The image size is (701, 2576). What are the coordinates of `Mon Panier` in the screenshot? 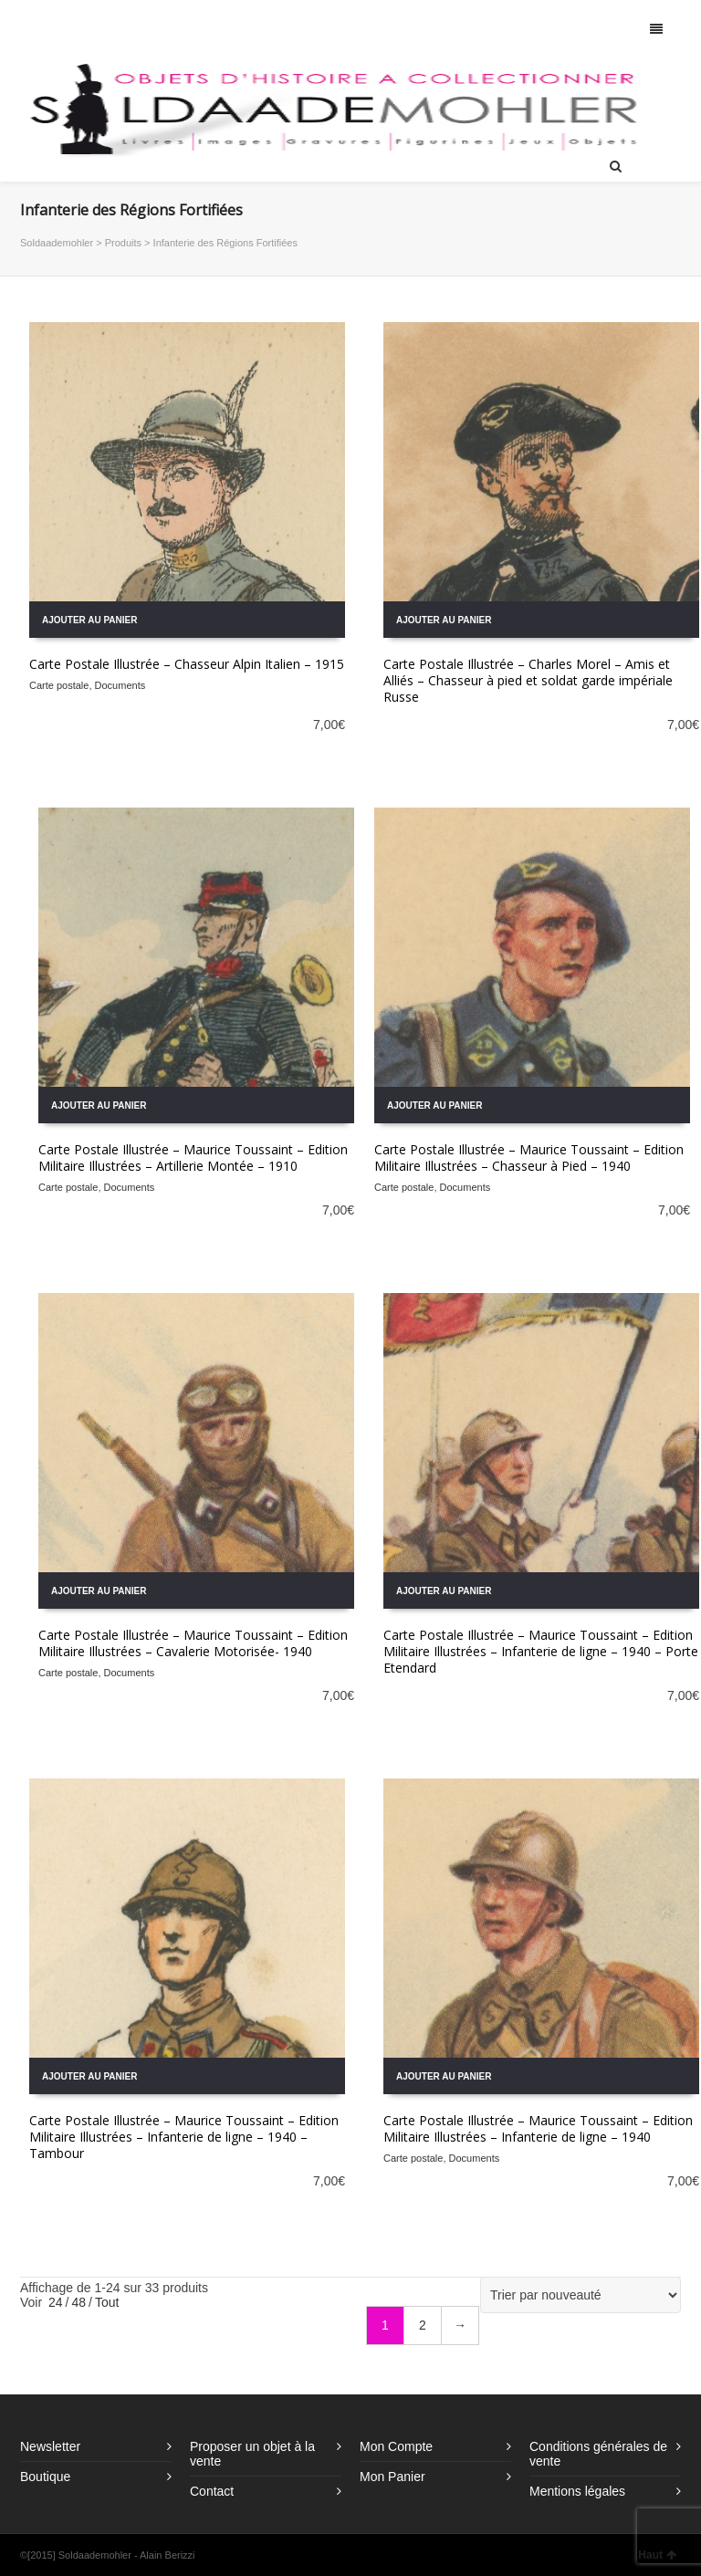 It's located at (392, 2476).